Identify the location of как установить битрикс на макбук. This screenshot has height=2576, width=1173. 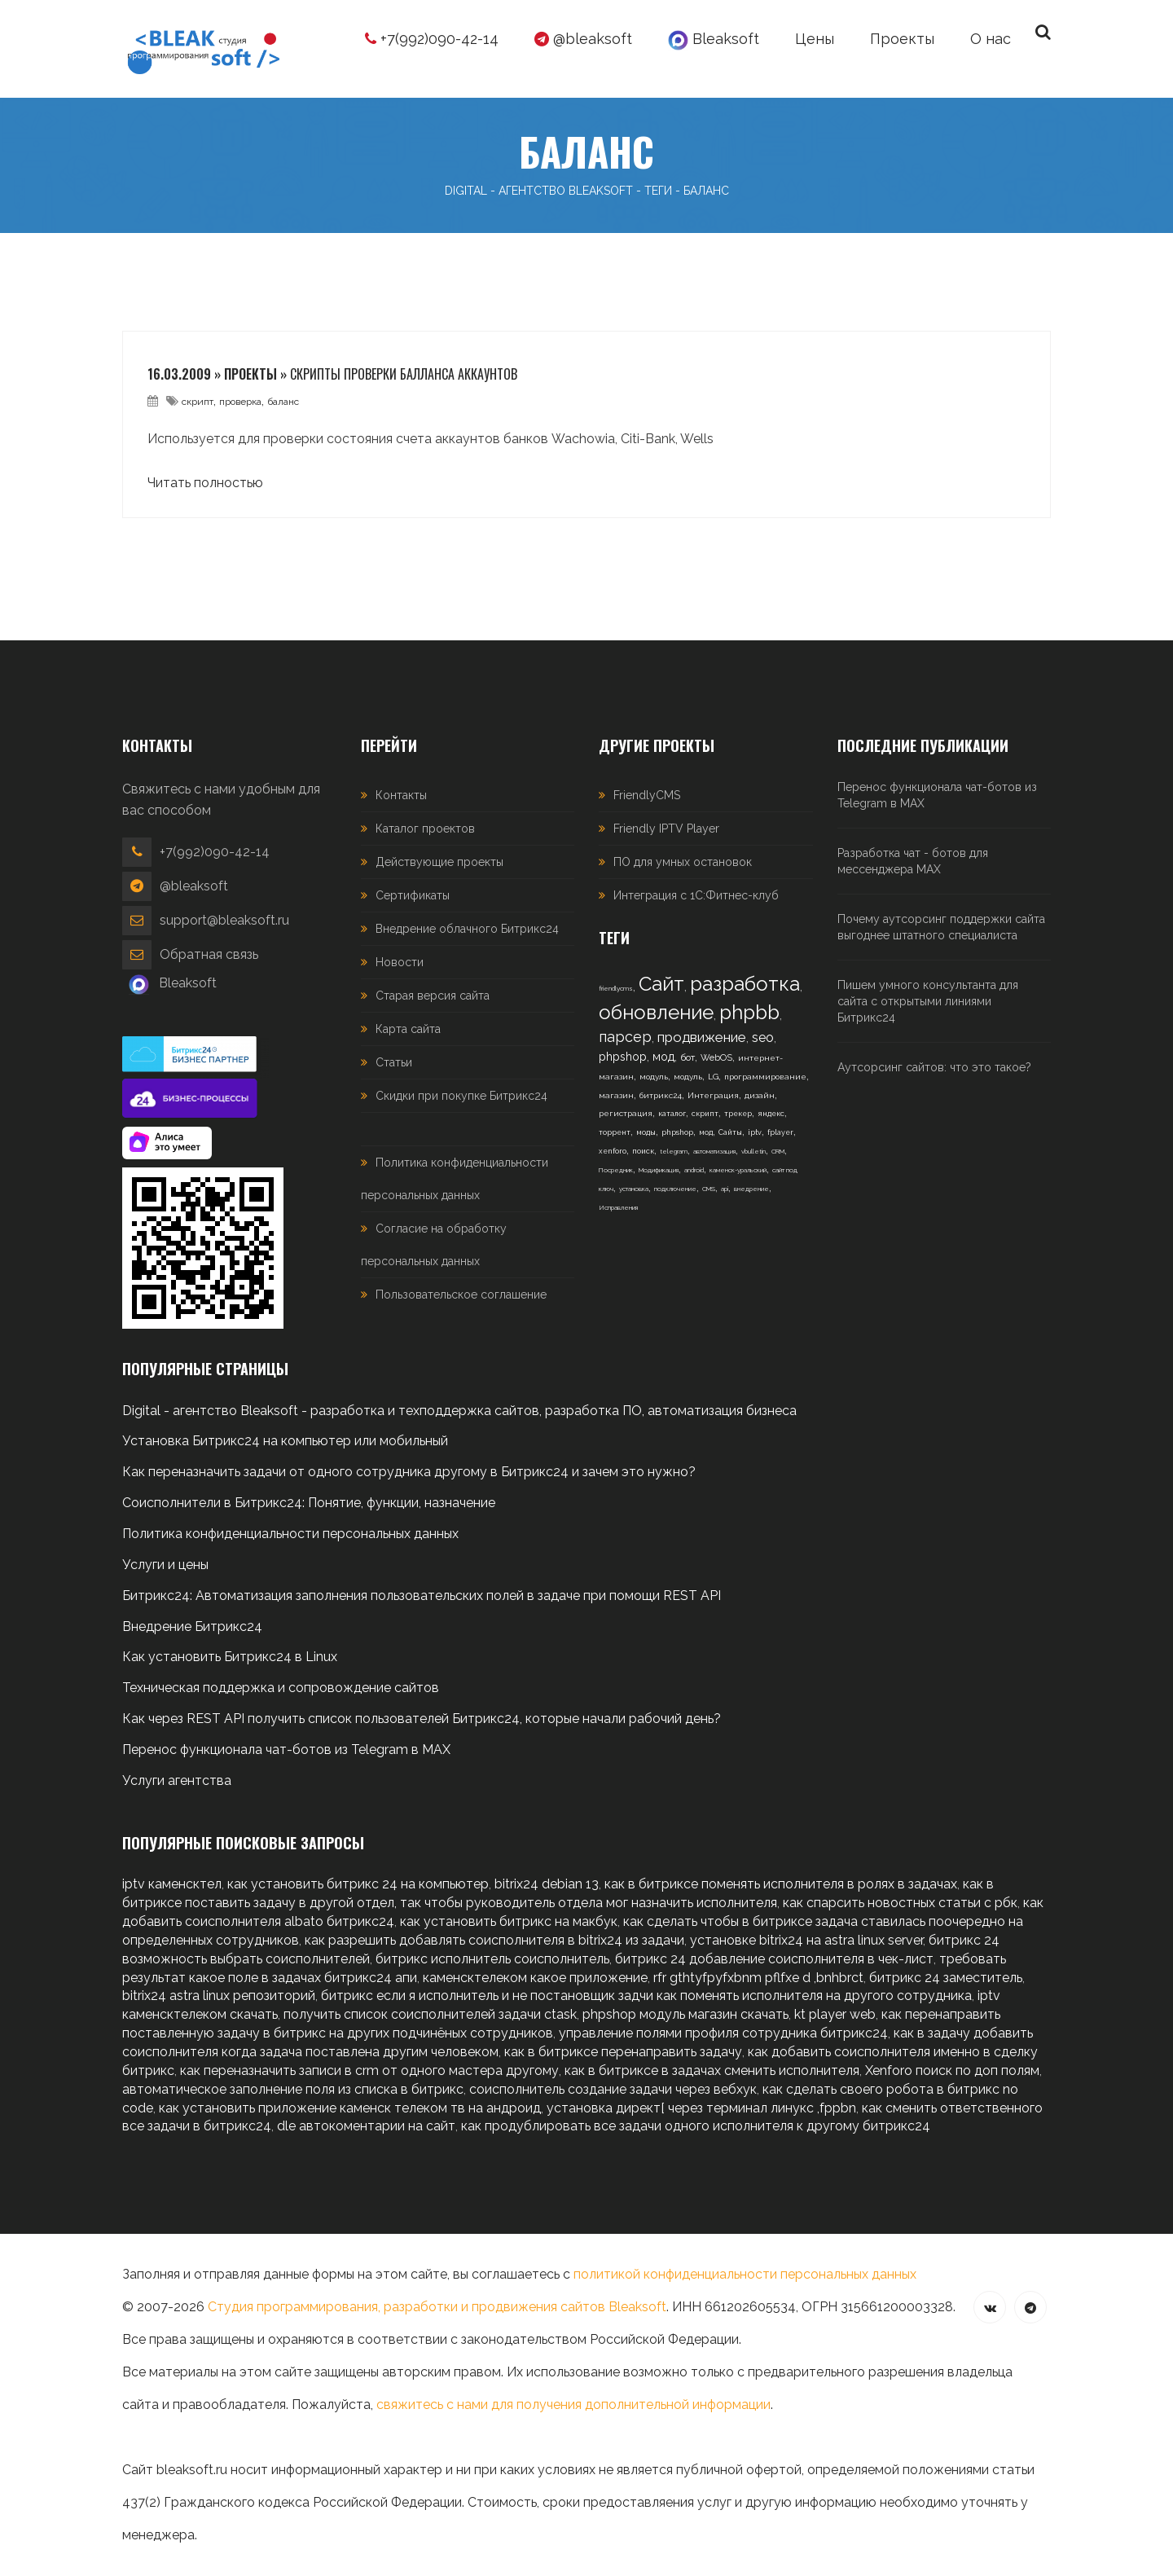
(508, 1921).